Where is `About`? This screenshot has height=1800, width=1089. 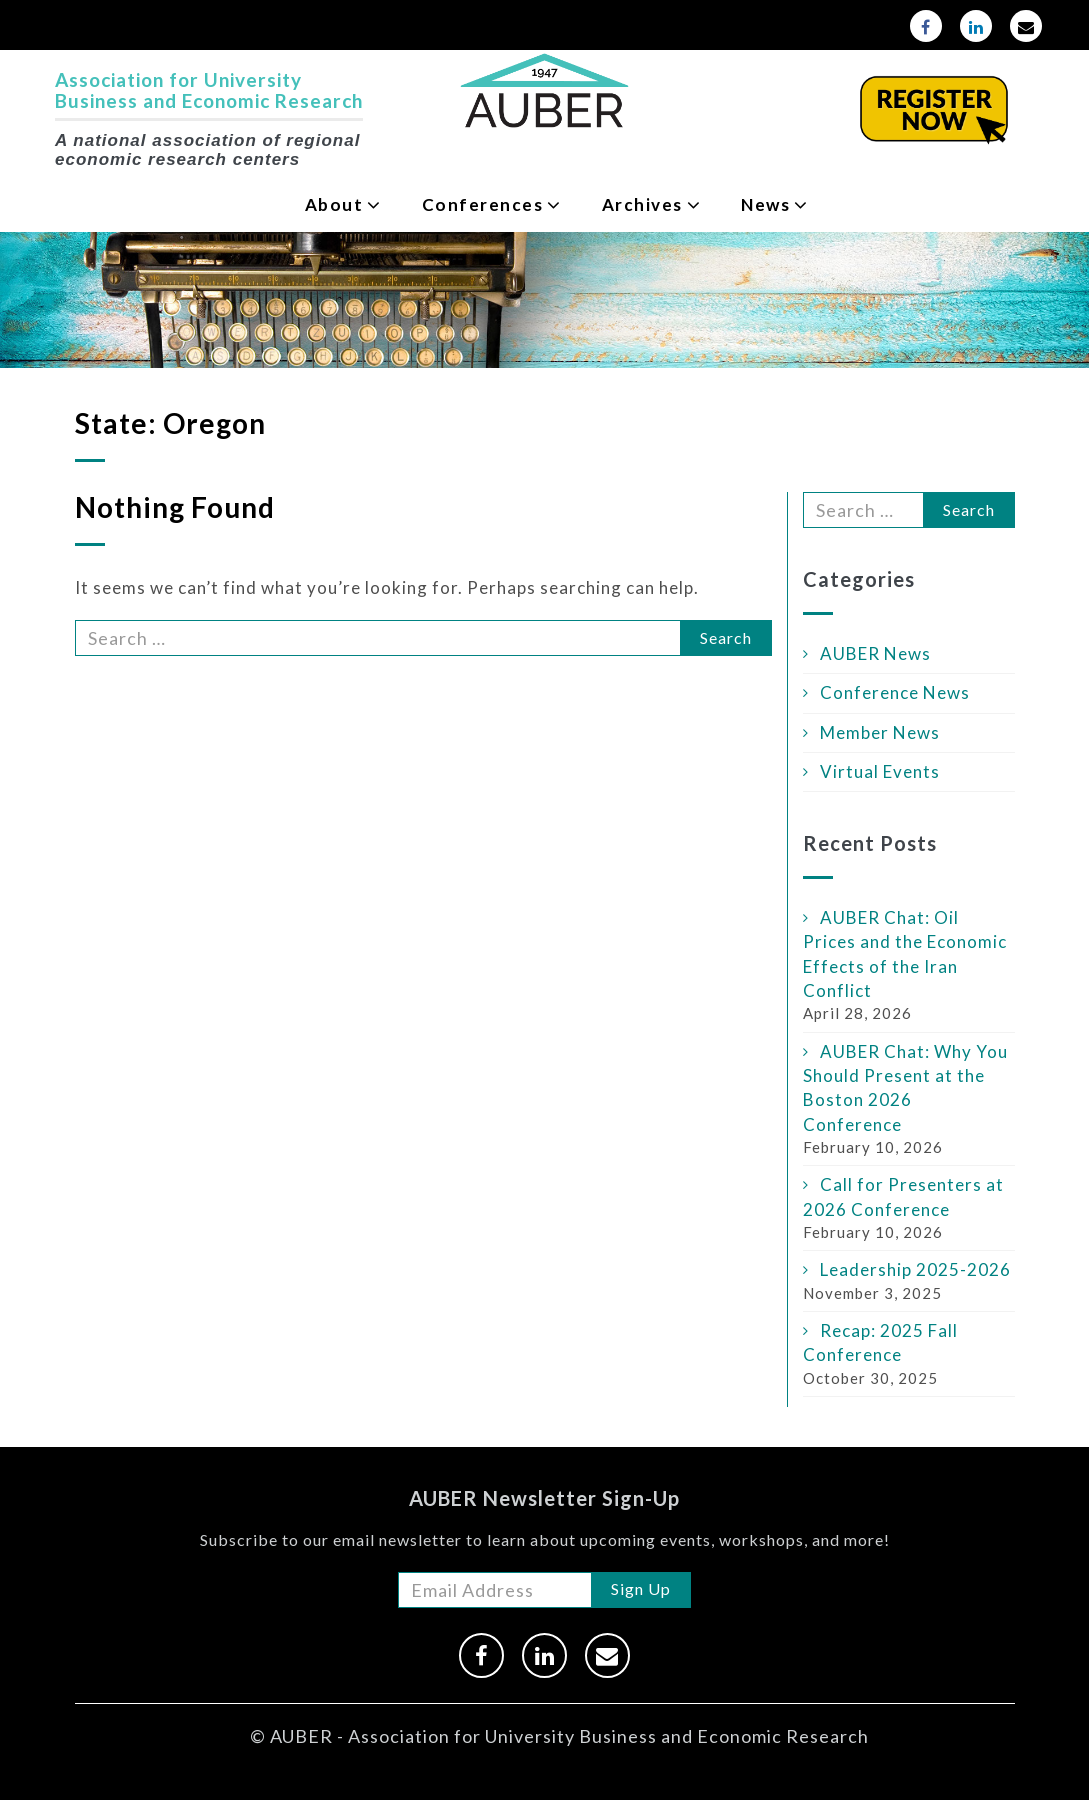
About is located at coordinates (334, 204).